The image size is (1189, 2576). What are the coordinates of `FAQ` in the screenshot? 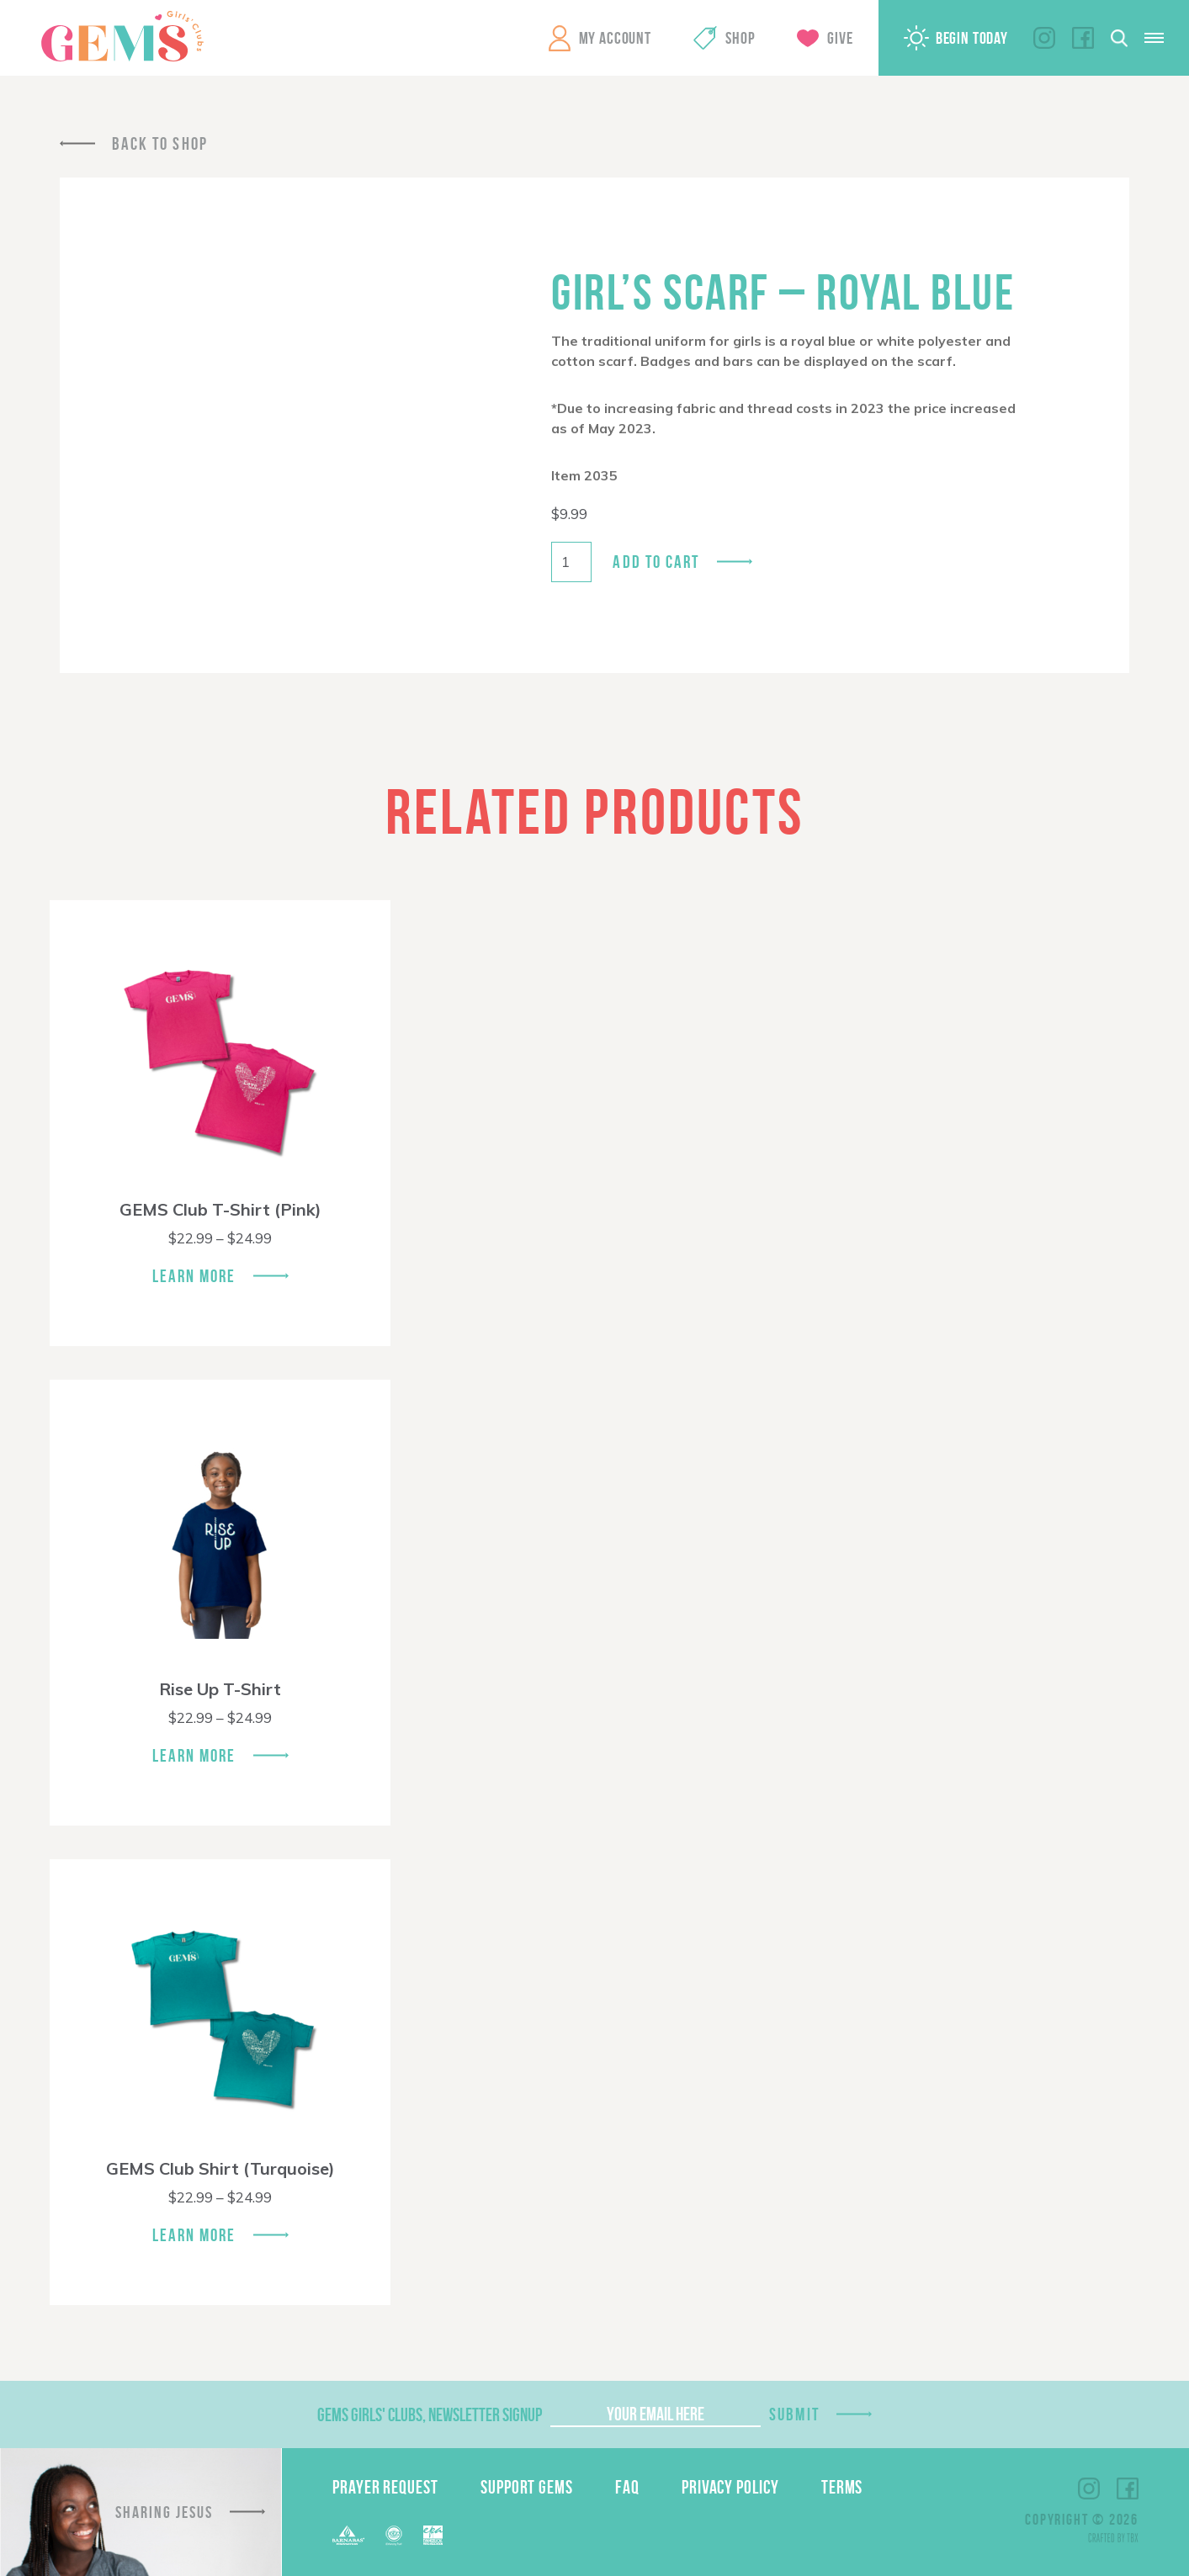 It's located at (627, 2487).